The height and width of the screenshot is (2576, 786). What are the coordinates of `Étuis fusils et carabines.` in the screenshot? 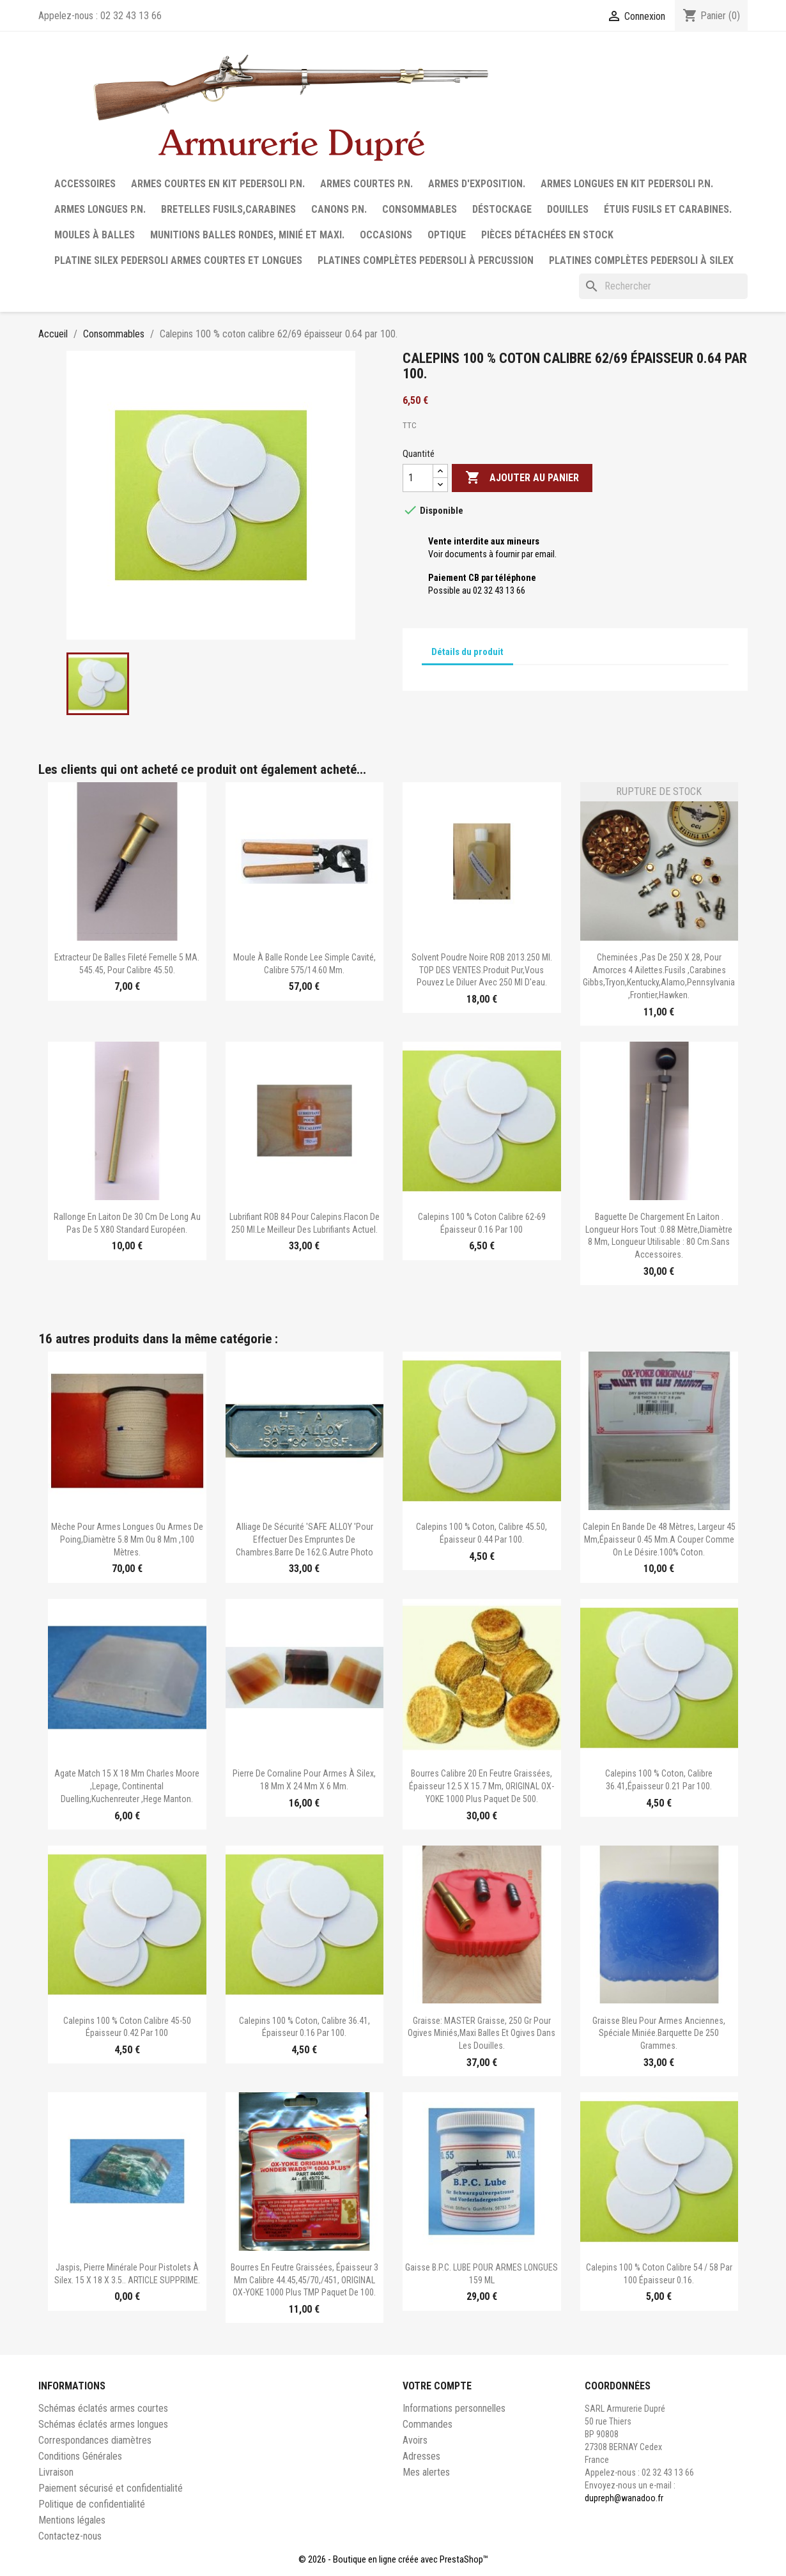 It's located at (668, 209).